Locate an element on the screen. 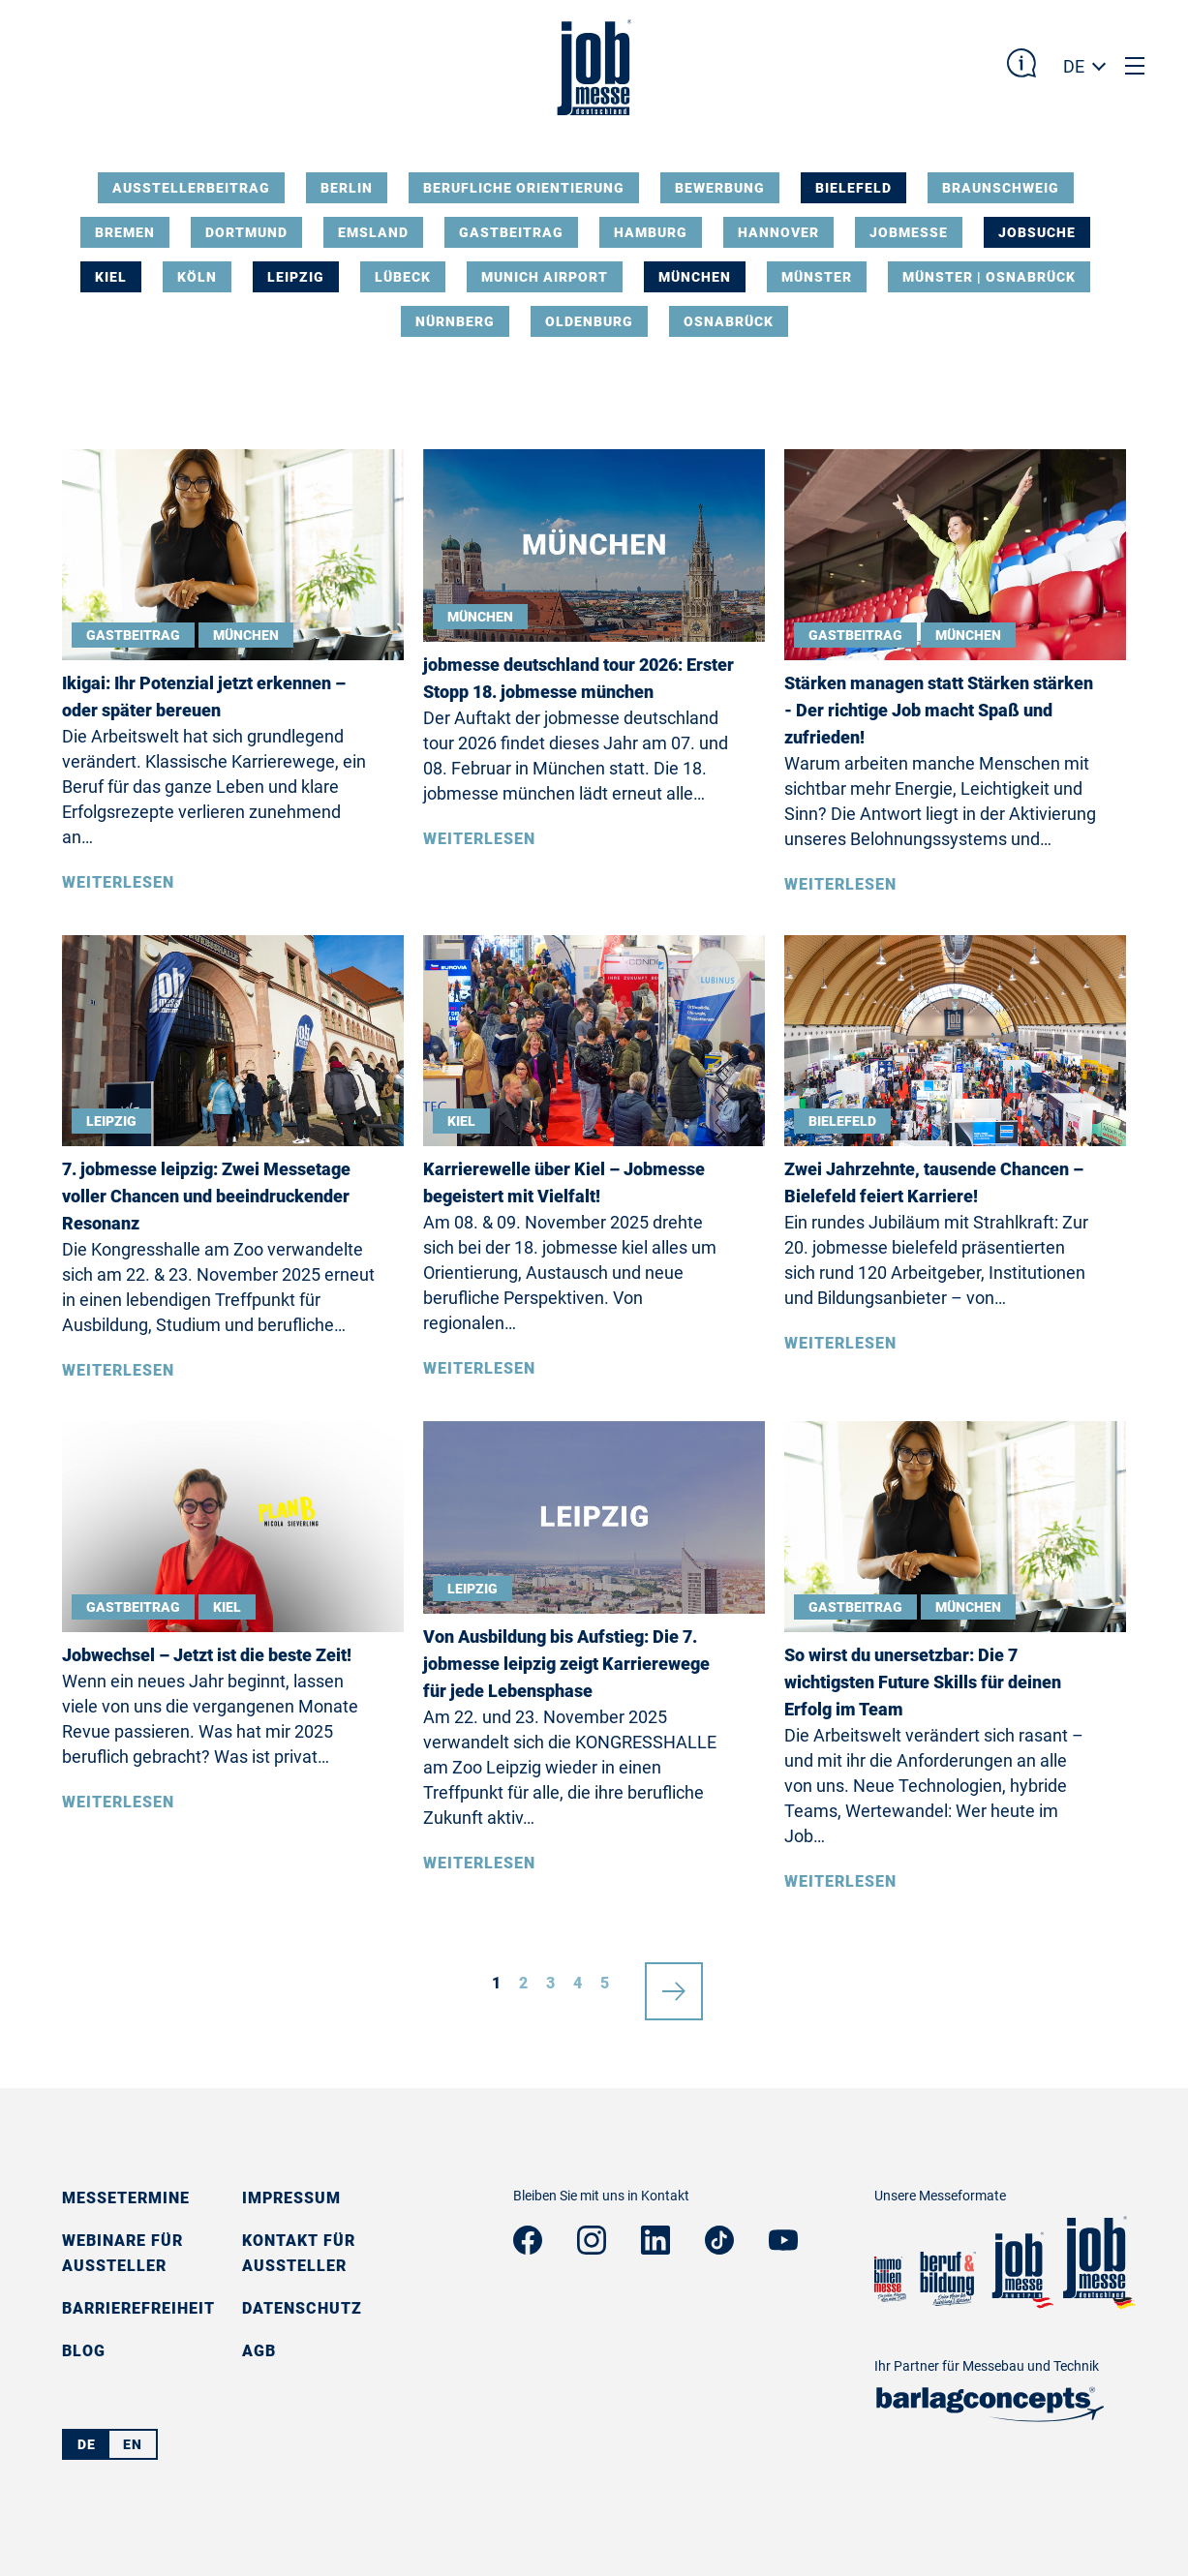 The image size is (1188, 2576). Bewerbung is located at coordinates (720, 188).